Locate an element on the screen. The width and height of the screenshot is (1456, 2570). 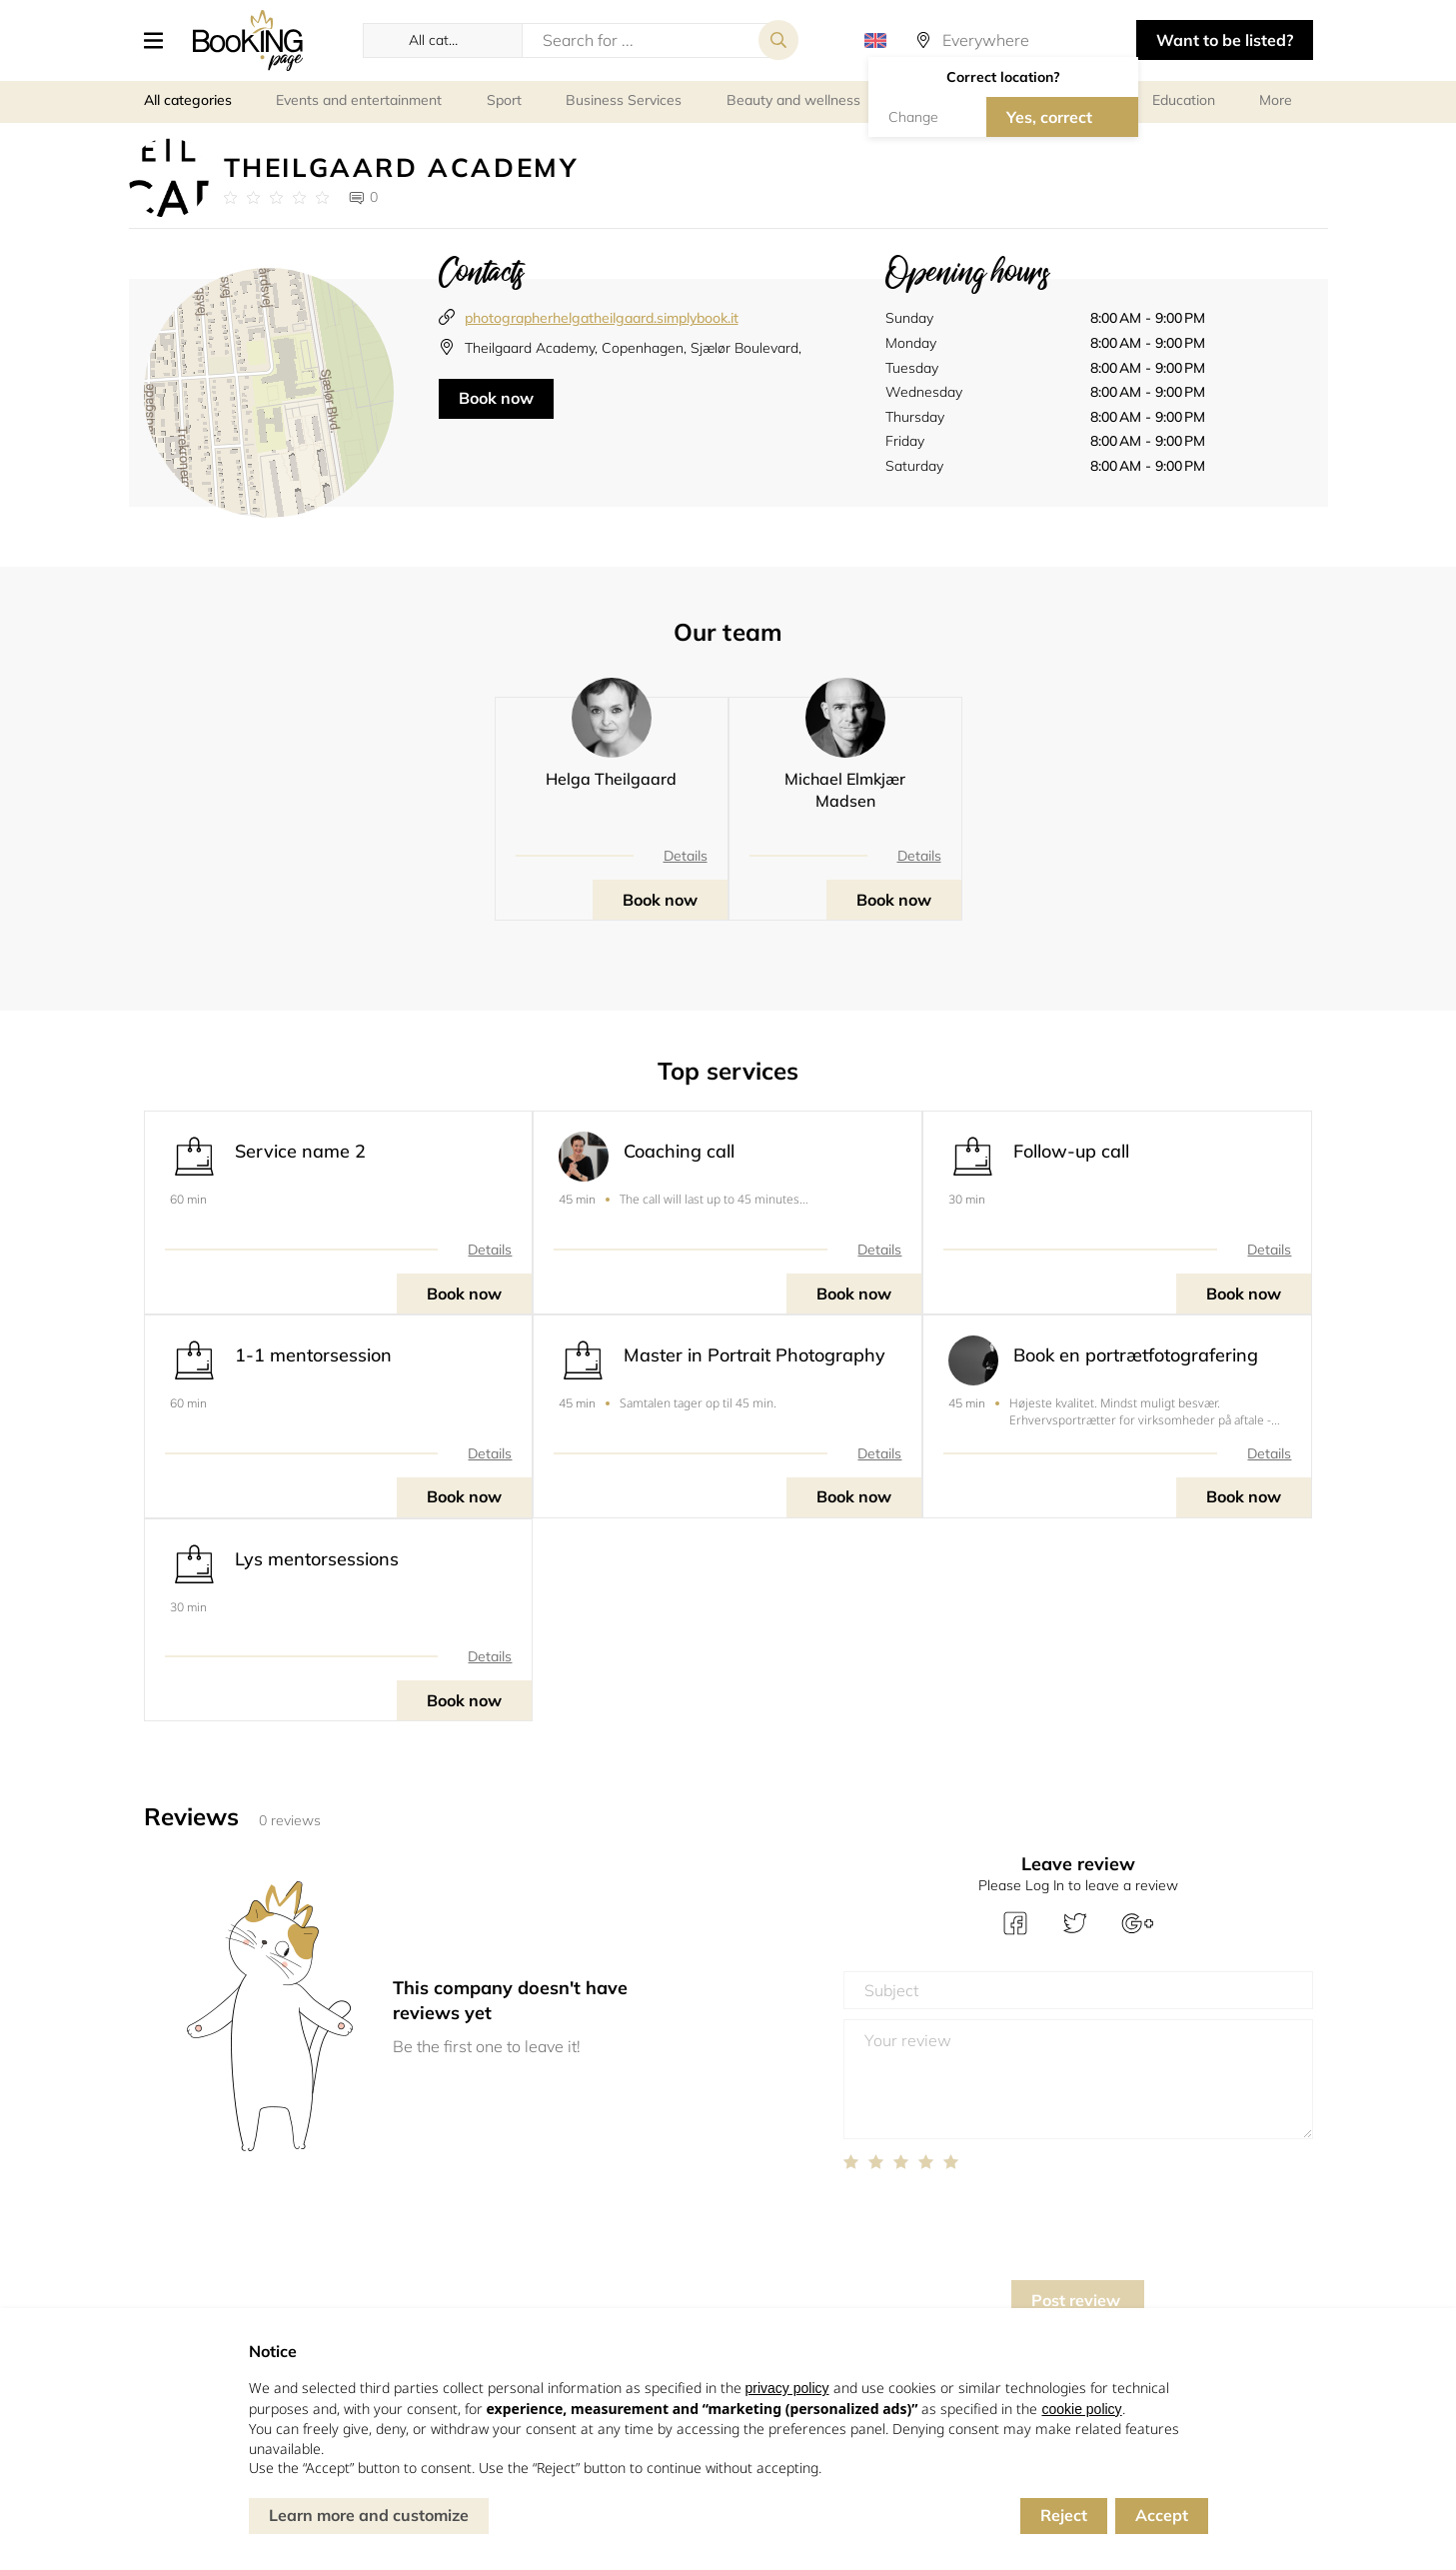
photographerhelgatheilgaard.simplybook.it is located at coordinates (601, 318).